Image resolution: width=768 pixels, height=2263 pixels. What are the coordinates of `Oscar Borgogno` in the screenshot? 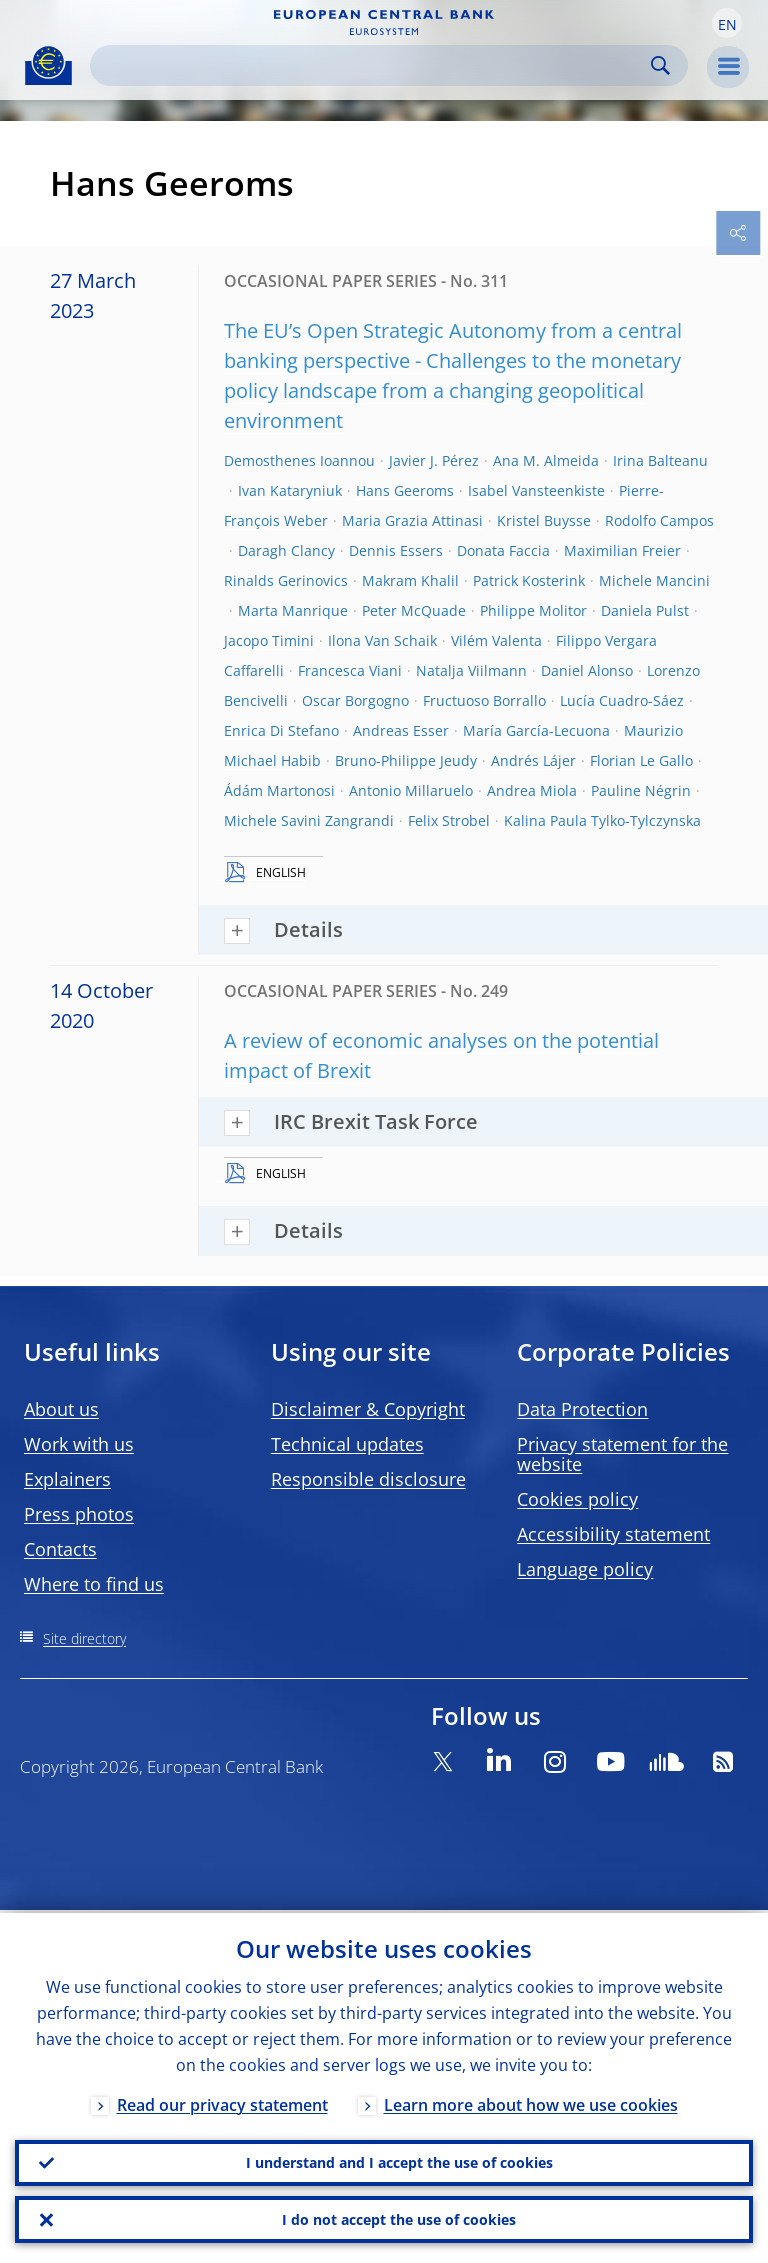 It's located at (355, 700).